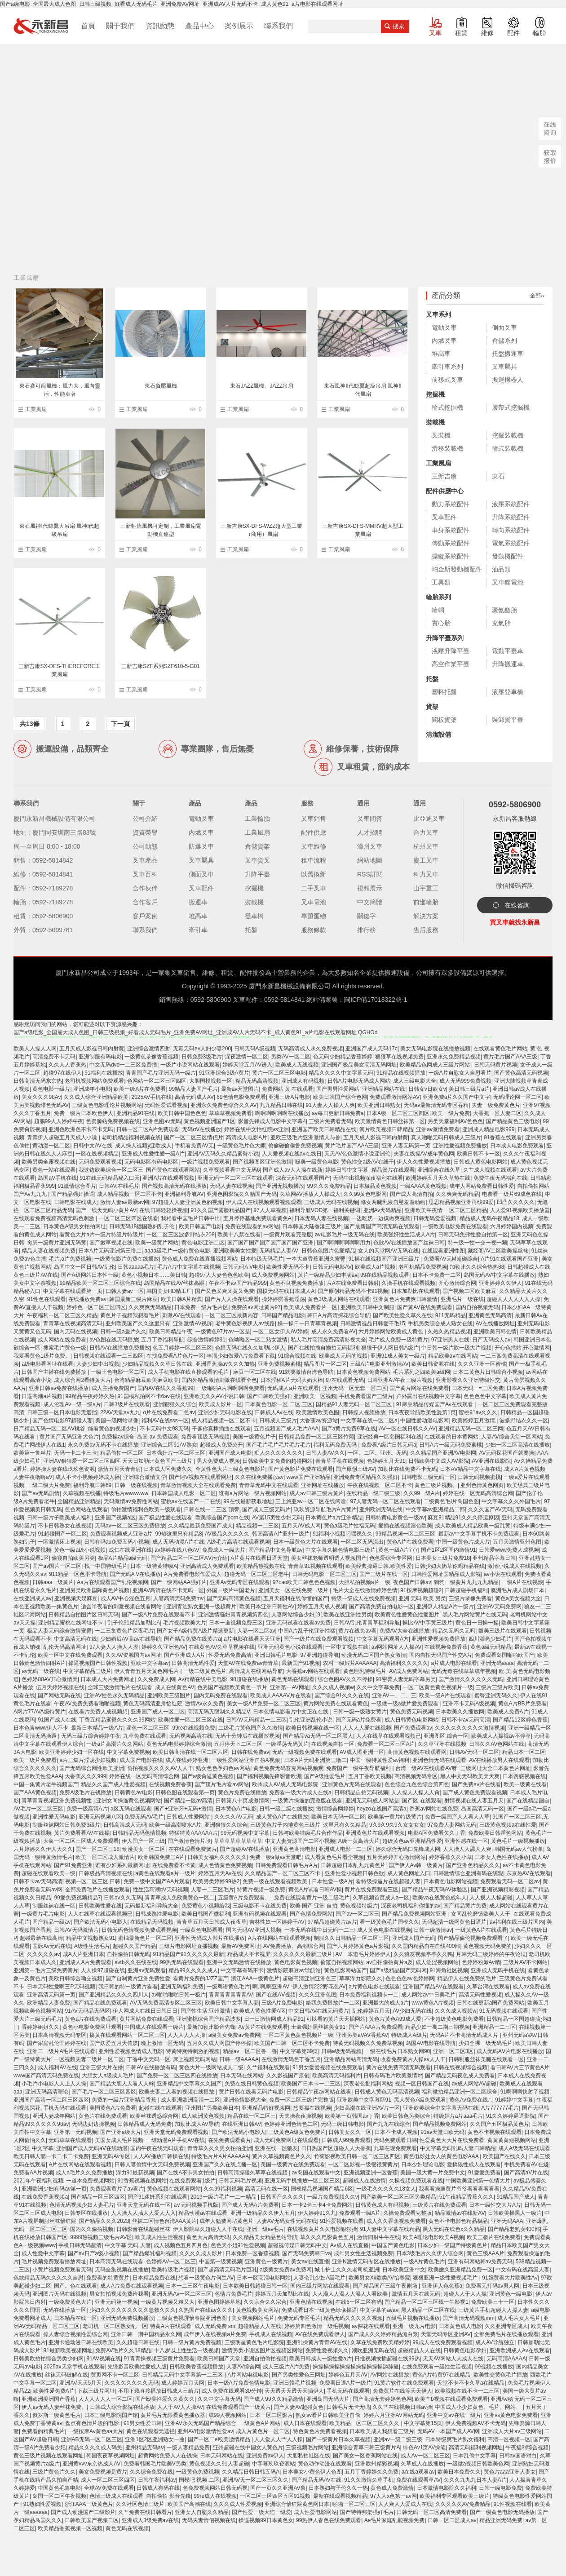 The height and width of the screenshot is (2576, 566). I want to click on 中国一集黄片老牛视频国产, so click(45, 1784).